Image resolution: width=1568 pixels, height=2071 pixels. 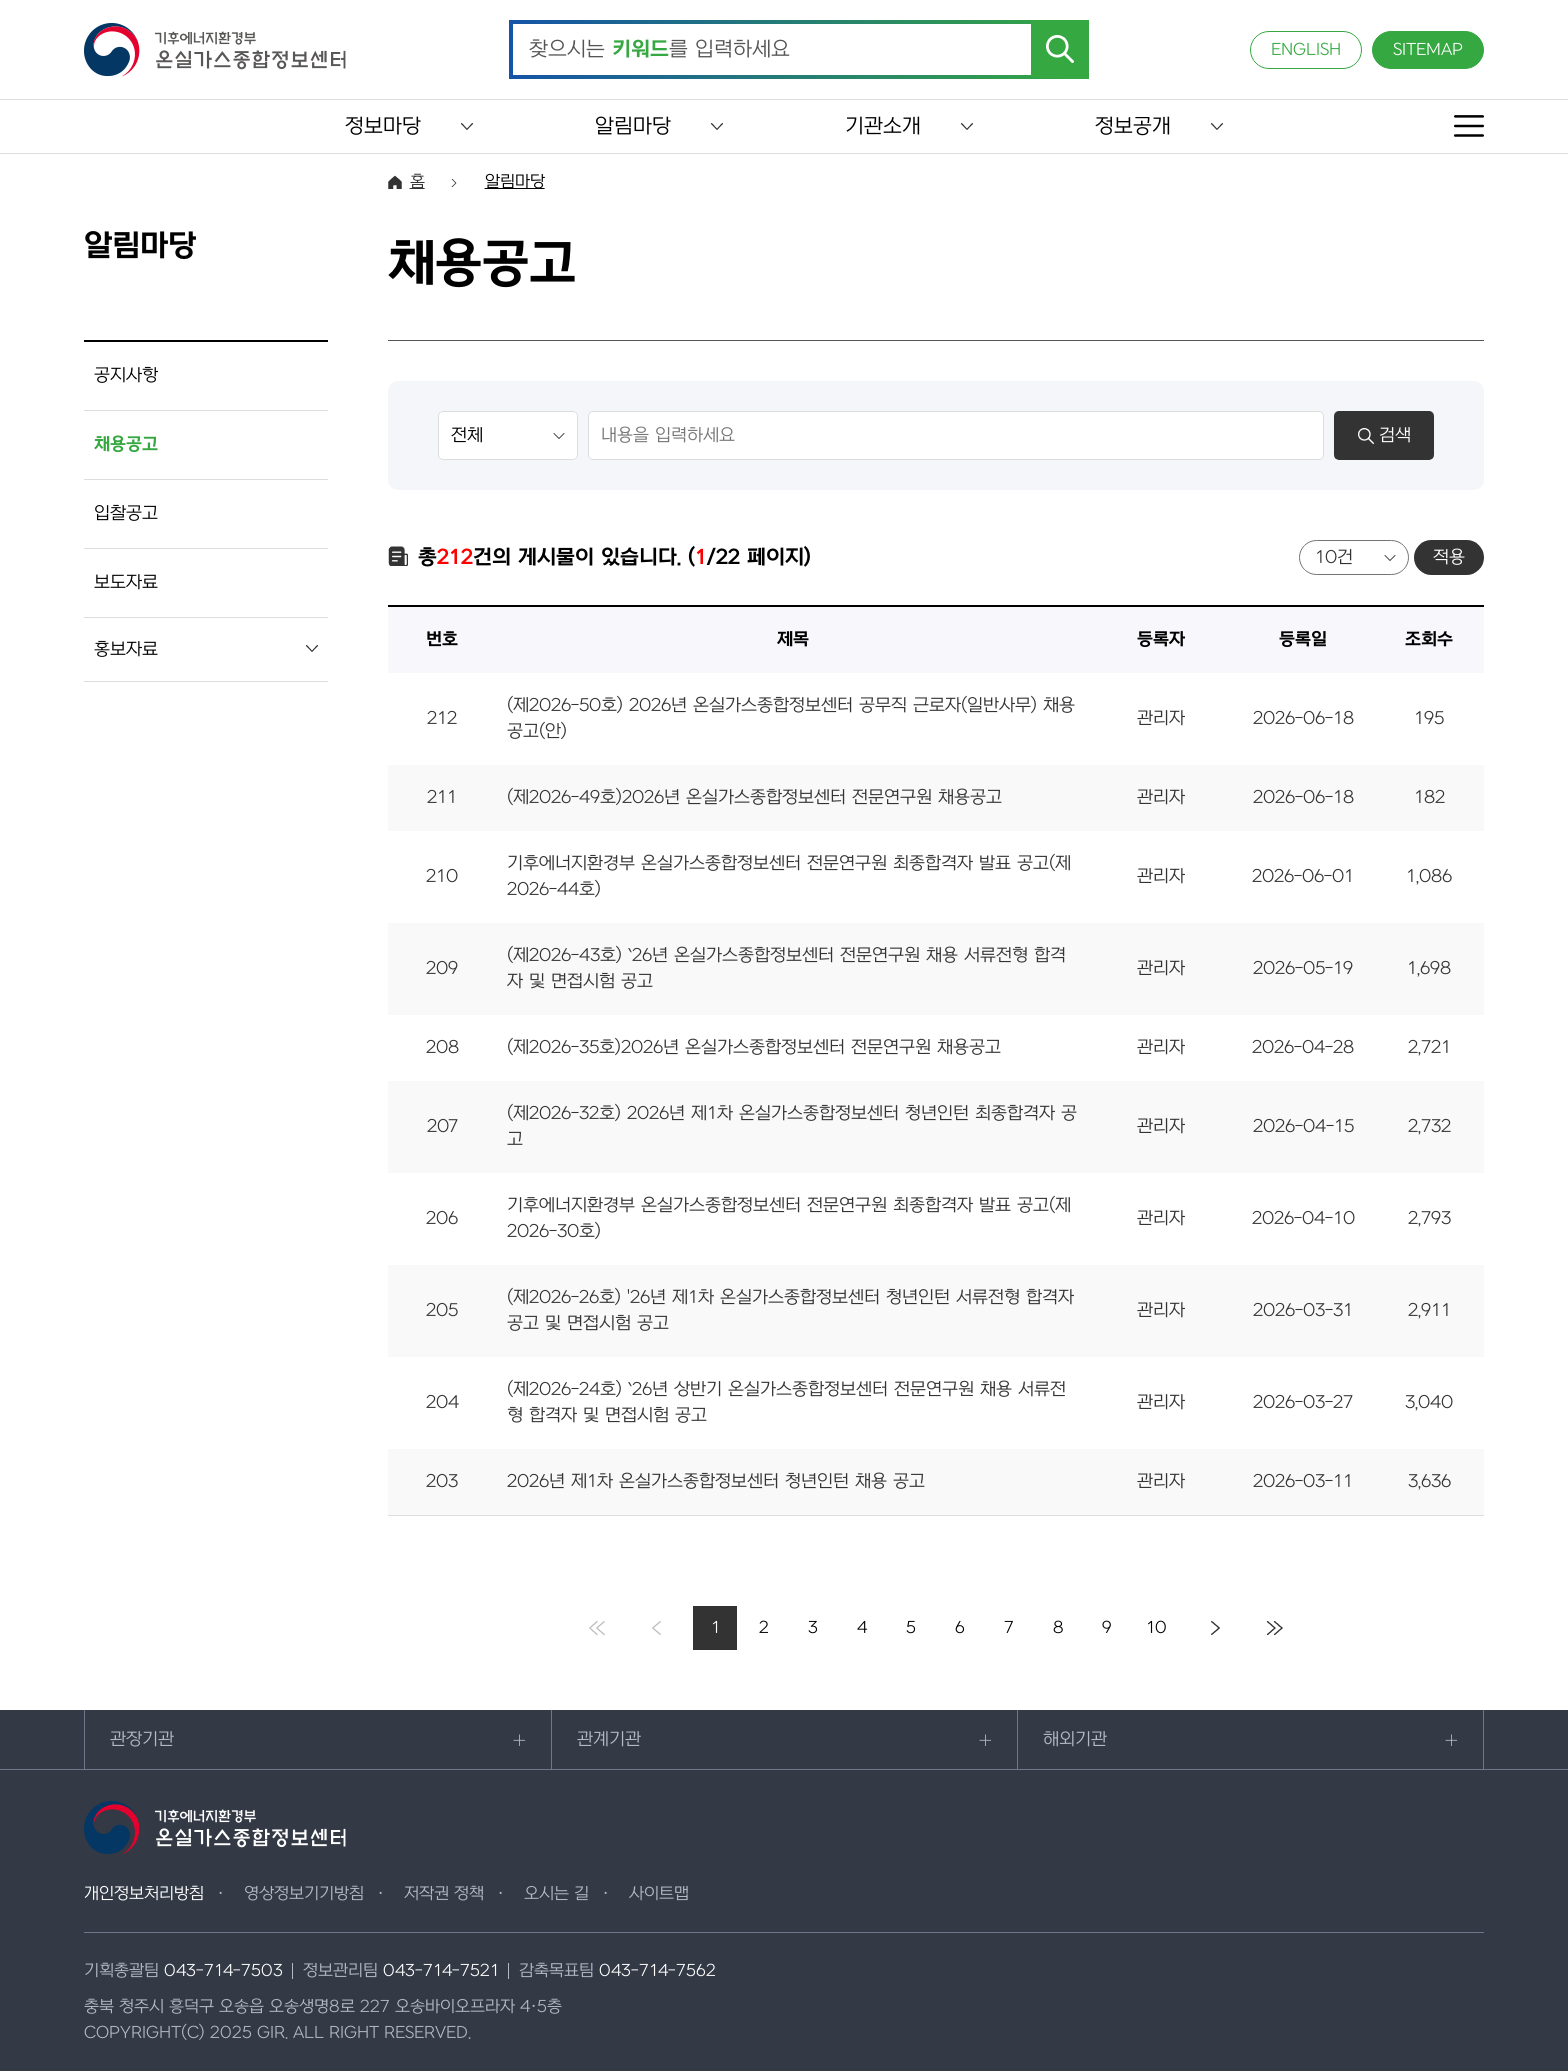 I want to click on 정보공개, so click(x=1133, y=126).